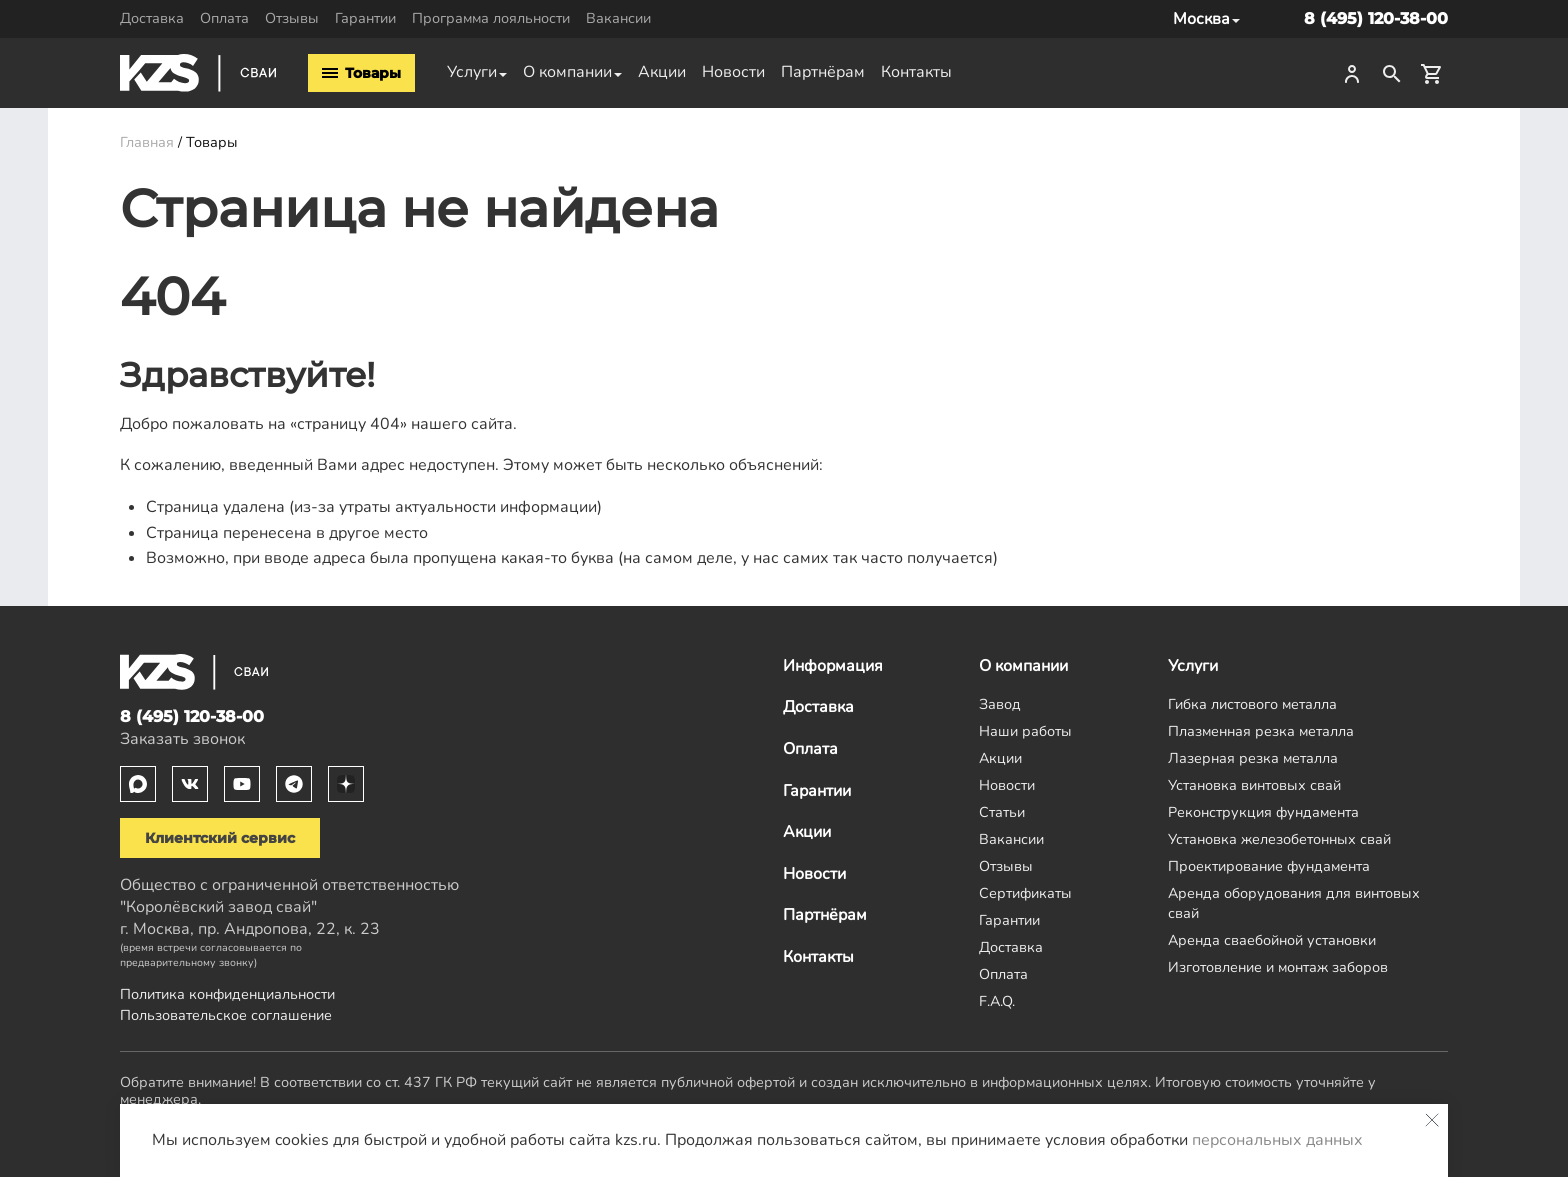 Image resolution: width=1568 pixels, height=1177 pixels. I want to click on Партнёрам, so click(823, 72).